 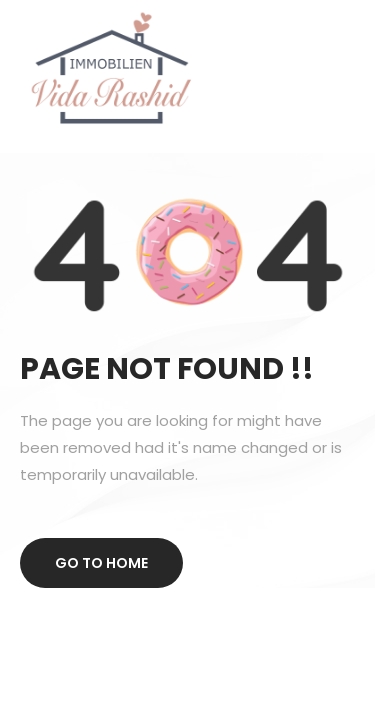 What do you see at coordinates (101, 563) in the screenshot?
I see `Go to home` at bounding box center [101, 563].